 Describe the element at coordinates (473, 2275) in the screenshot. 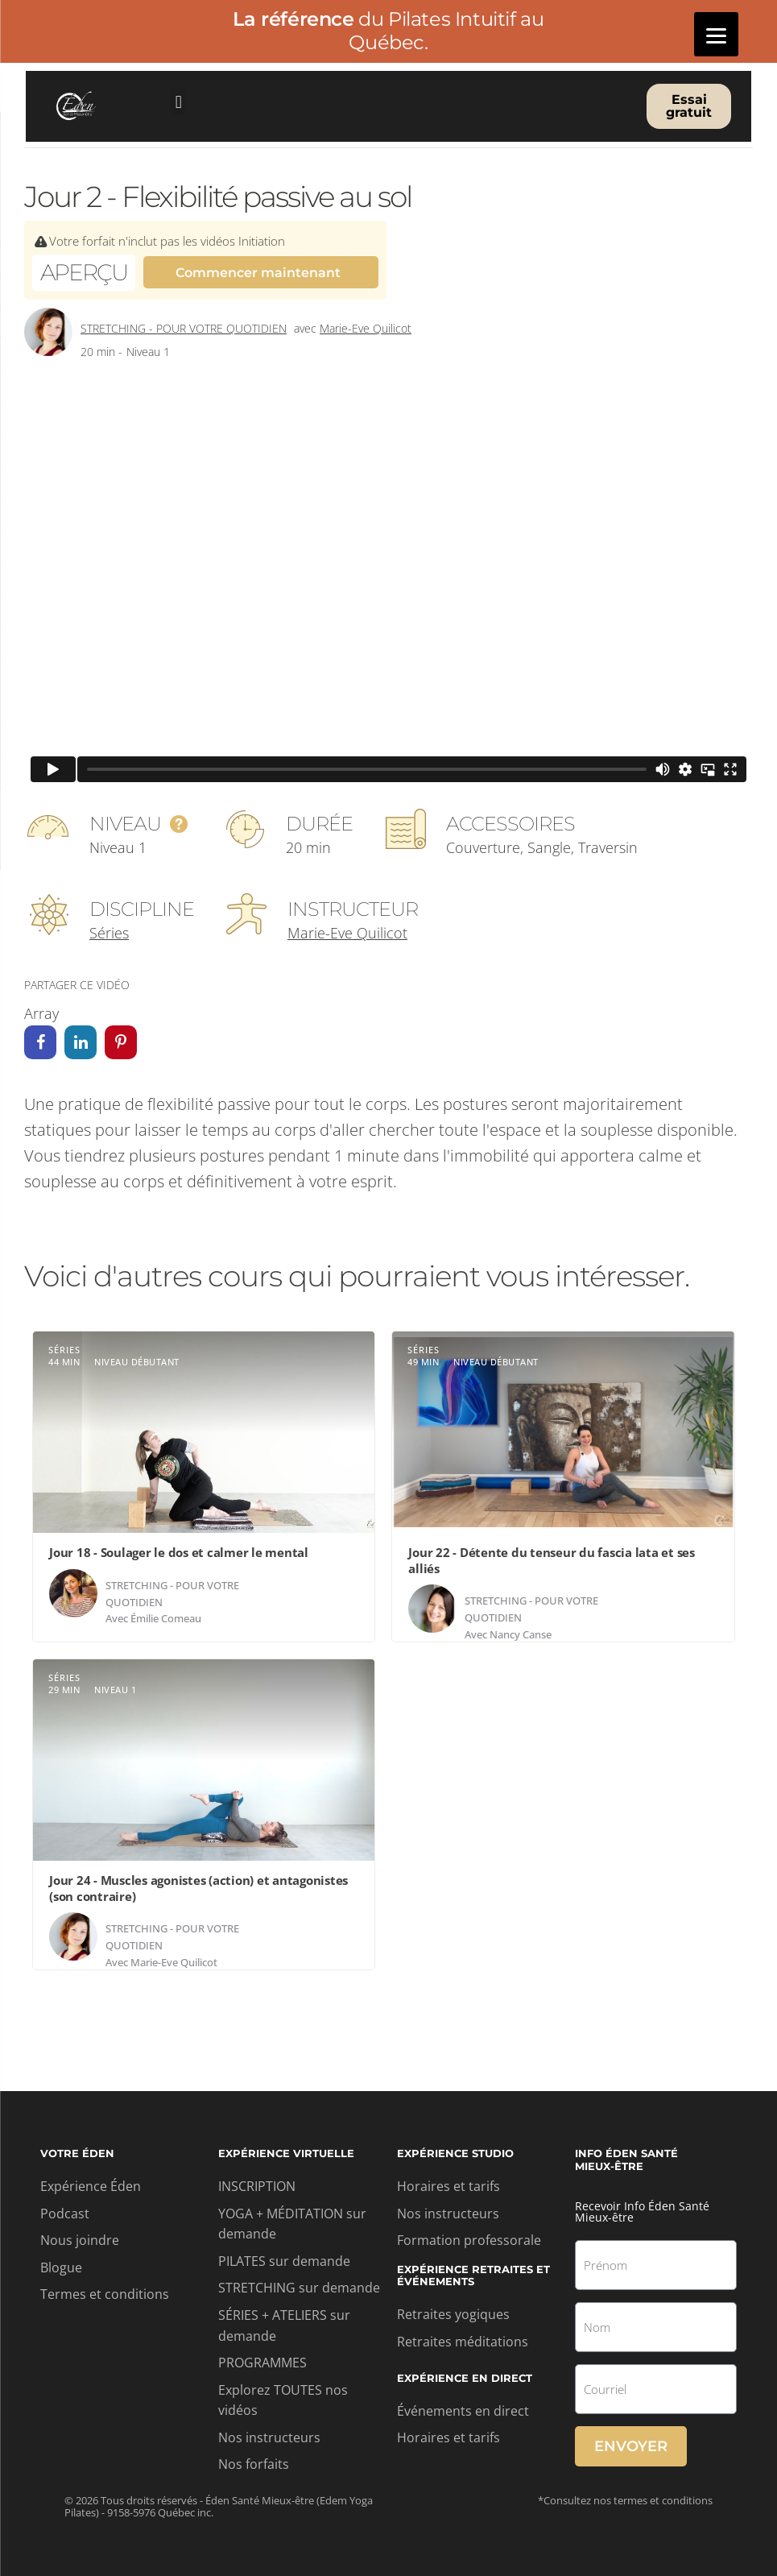

I see `Expérience retraites et événements` at that location.